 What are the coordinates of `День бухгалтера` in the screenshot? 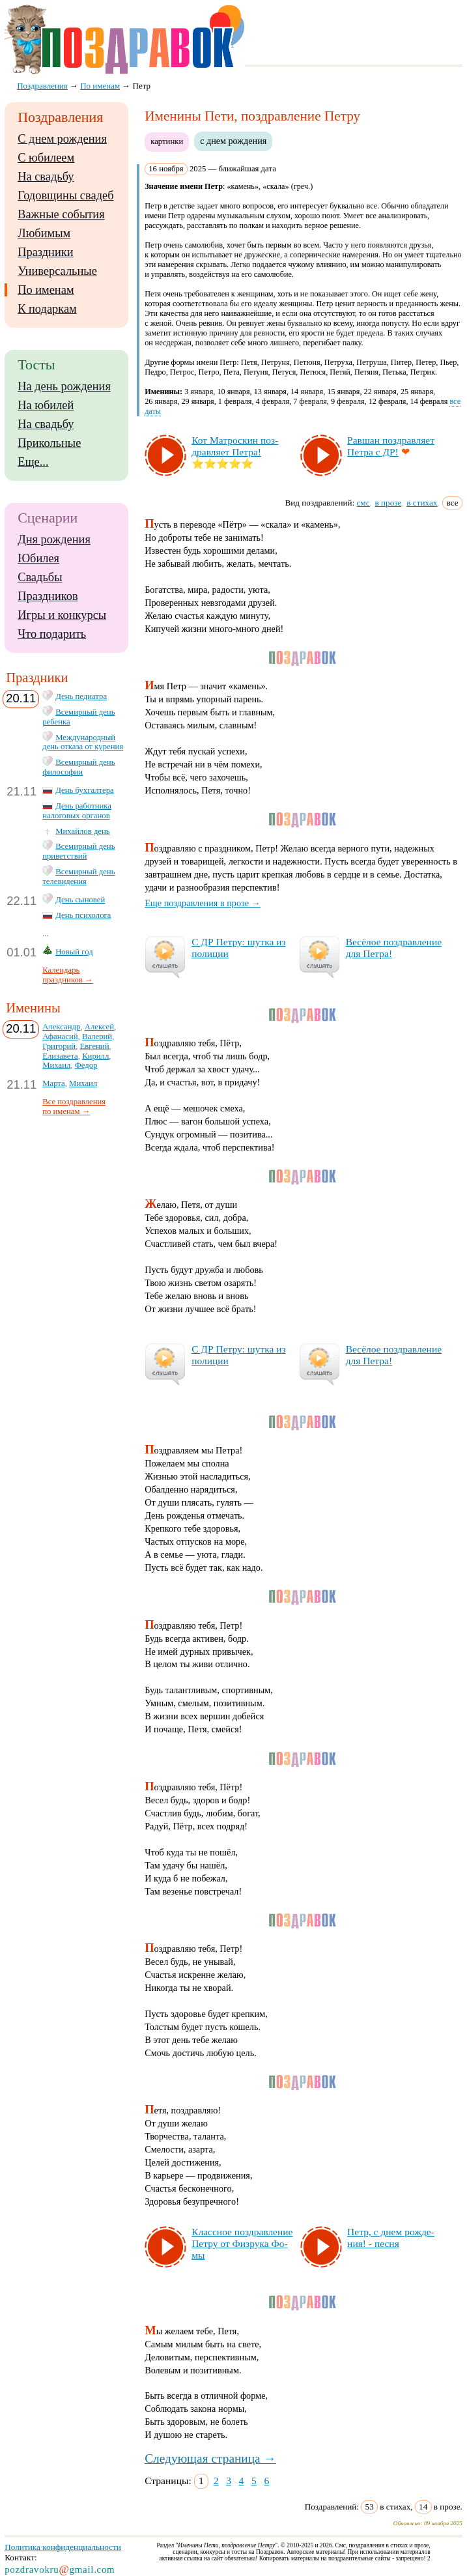 It's located at (84, 790).